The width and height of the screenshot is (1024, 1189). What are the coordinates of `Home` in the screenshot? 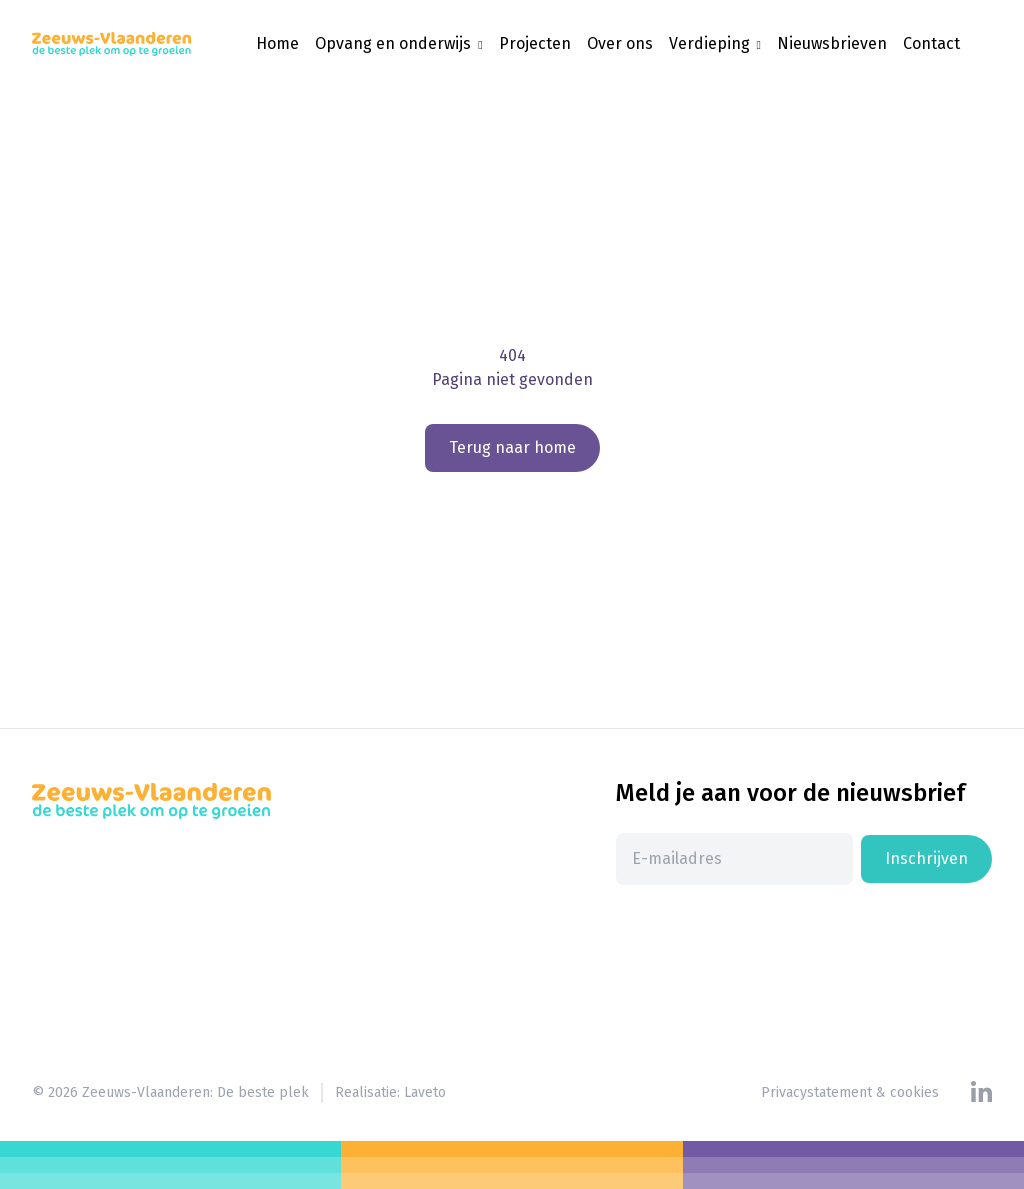 It's located at (277, 43).